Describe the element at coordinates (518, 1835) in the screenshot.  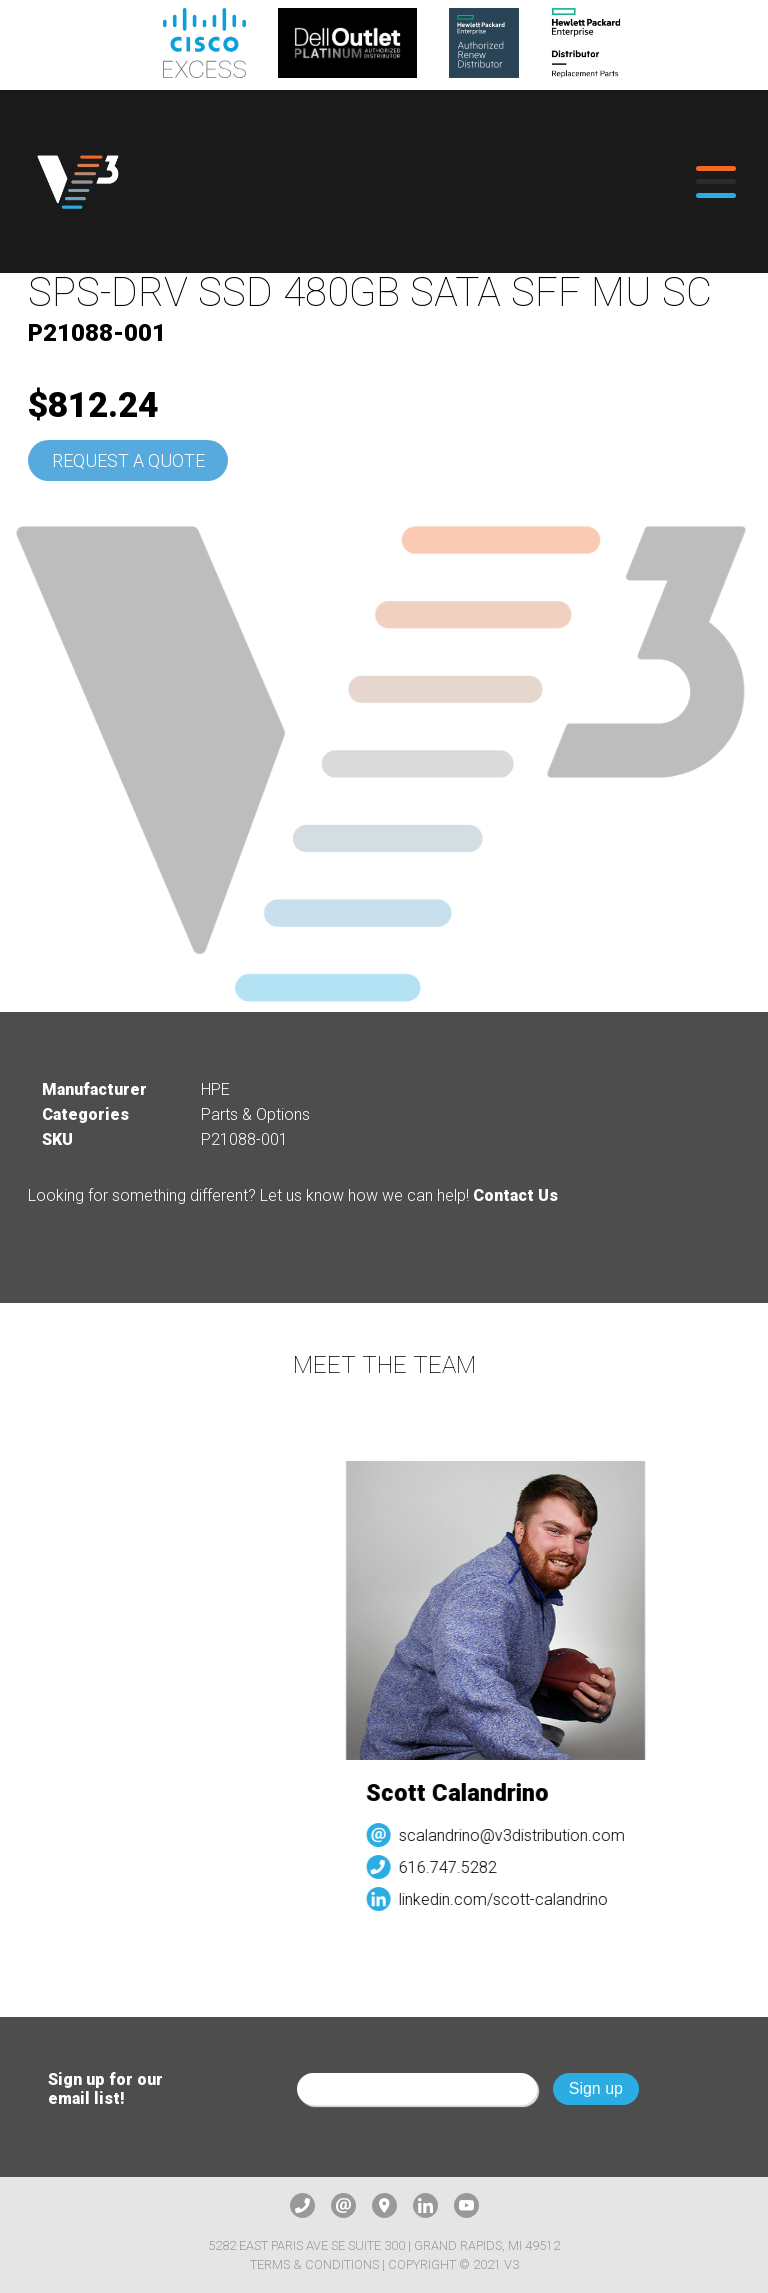
I see `scalandrino@v3distribution.com` at that location.